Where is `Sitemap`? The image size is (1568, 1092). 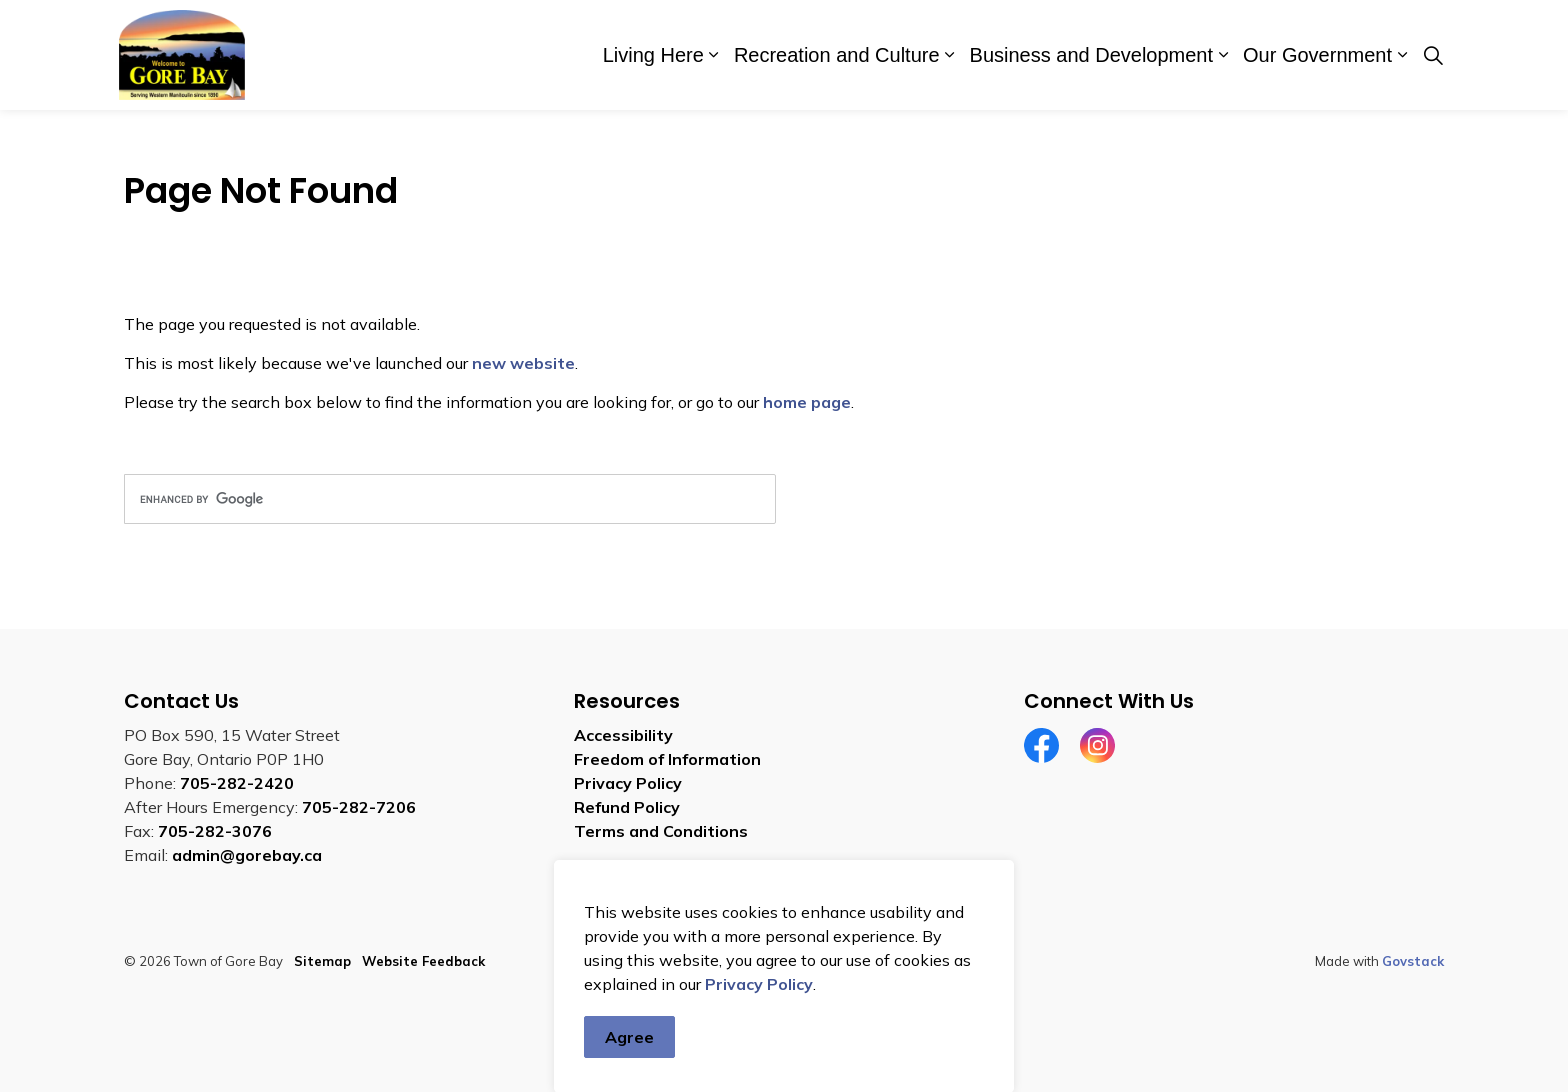 Sitemap is located at coordinates (322, 961).